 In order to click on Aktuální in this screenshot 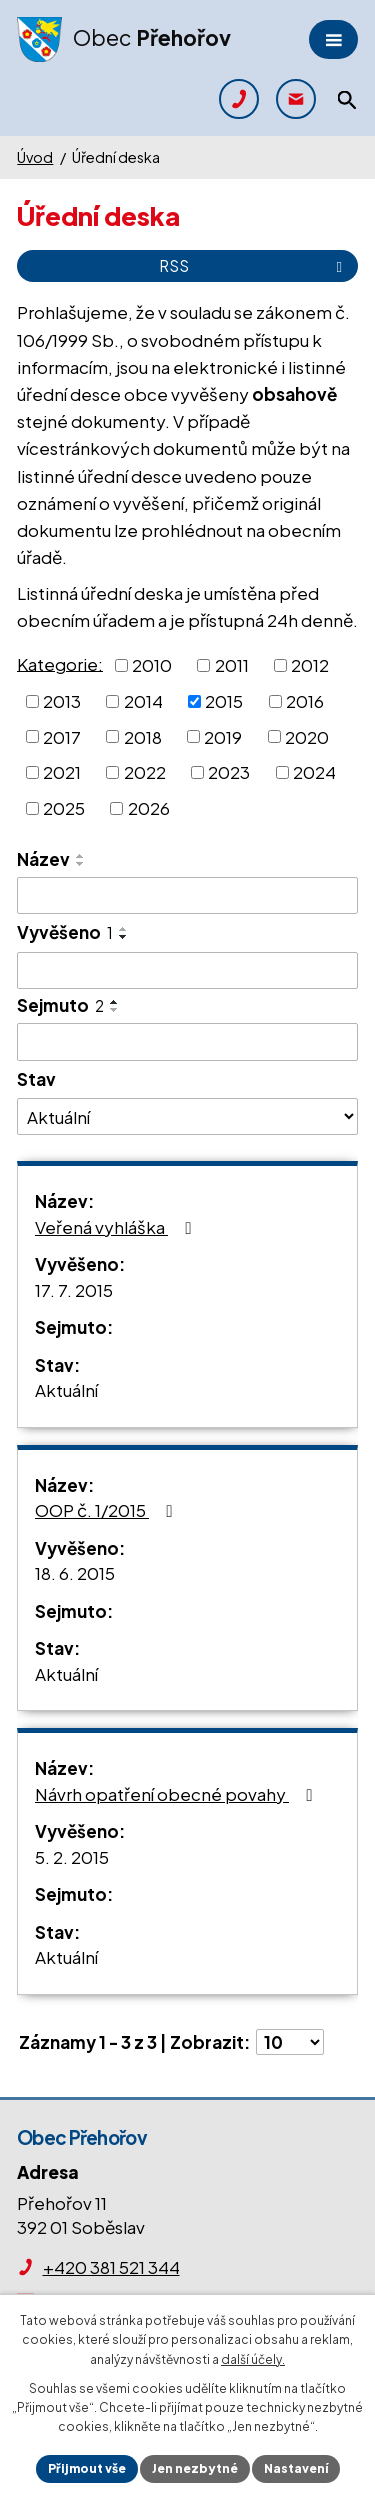, I will do `click(66, 1390)`.